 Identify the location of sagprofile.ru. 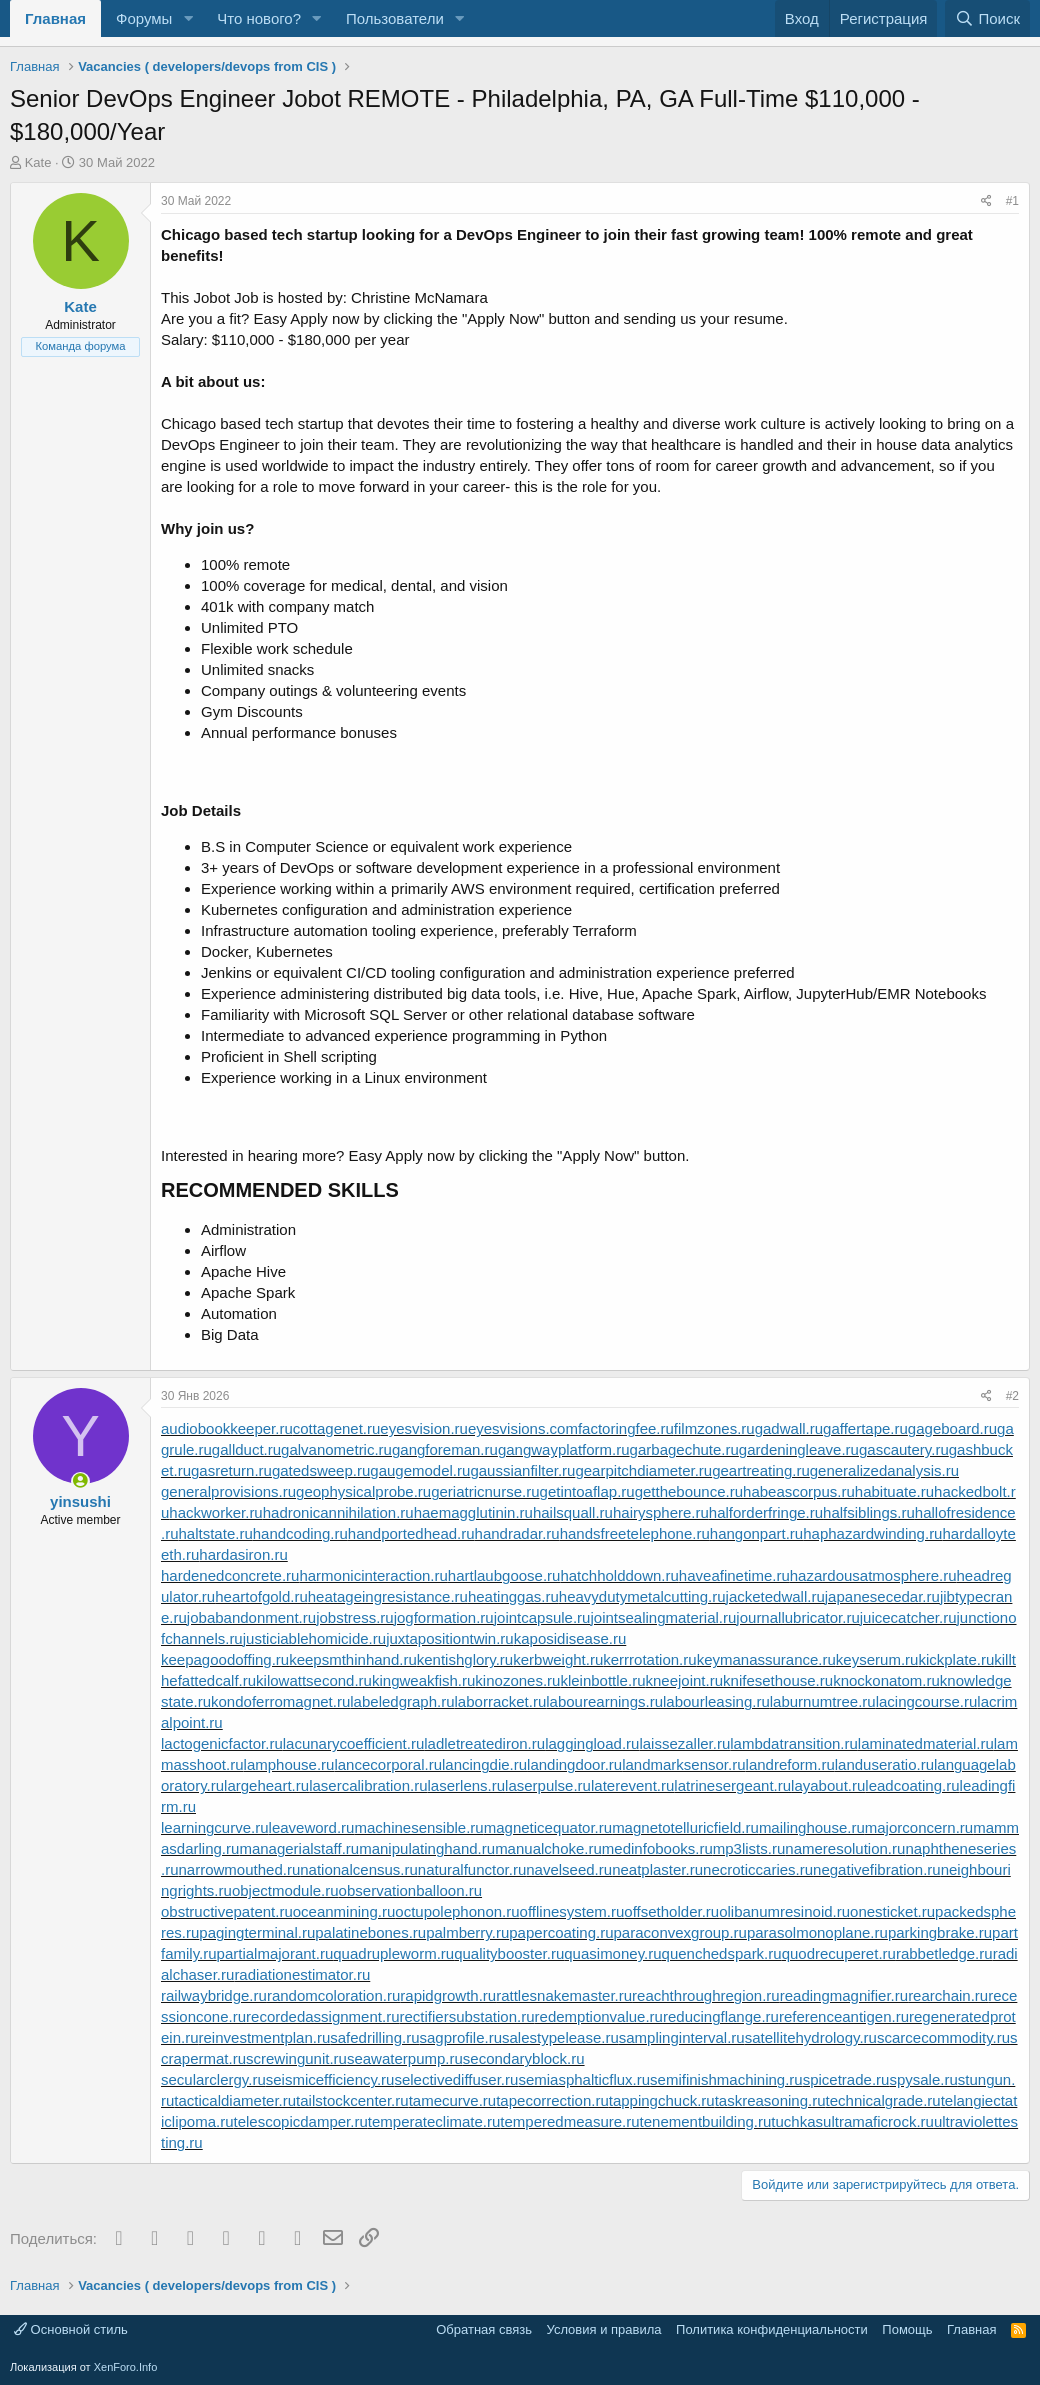
(460, 2037).